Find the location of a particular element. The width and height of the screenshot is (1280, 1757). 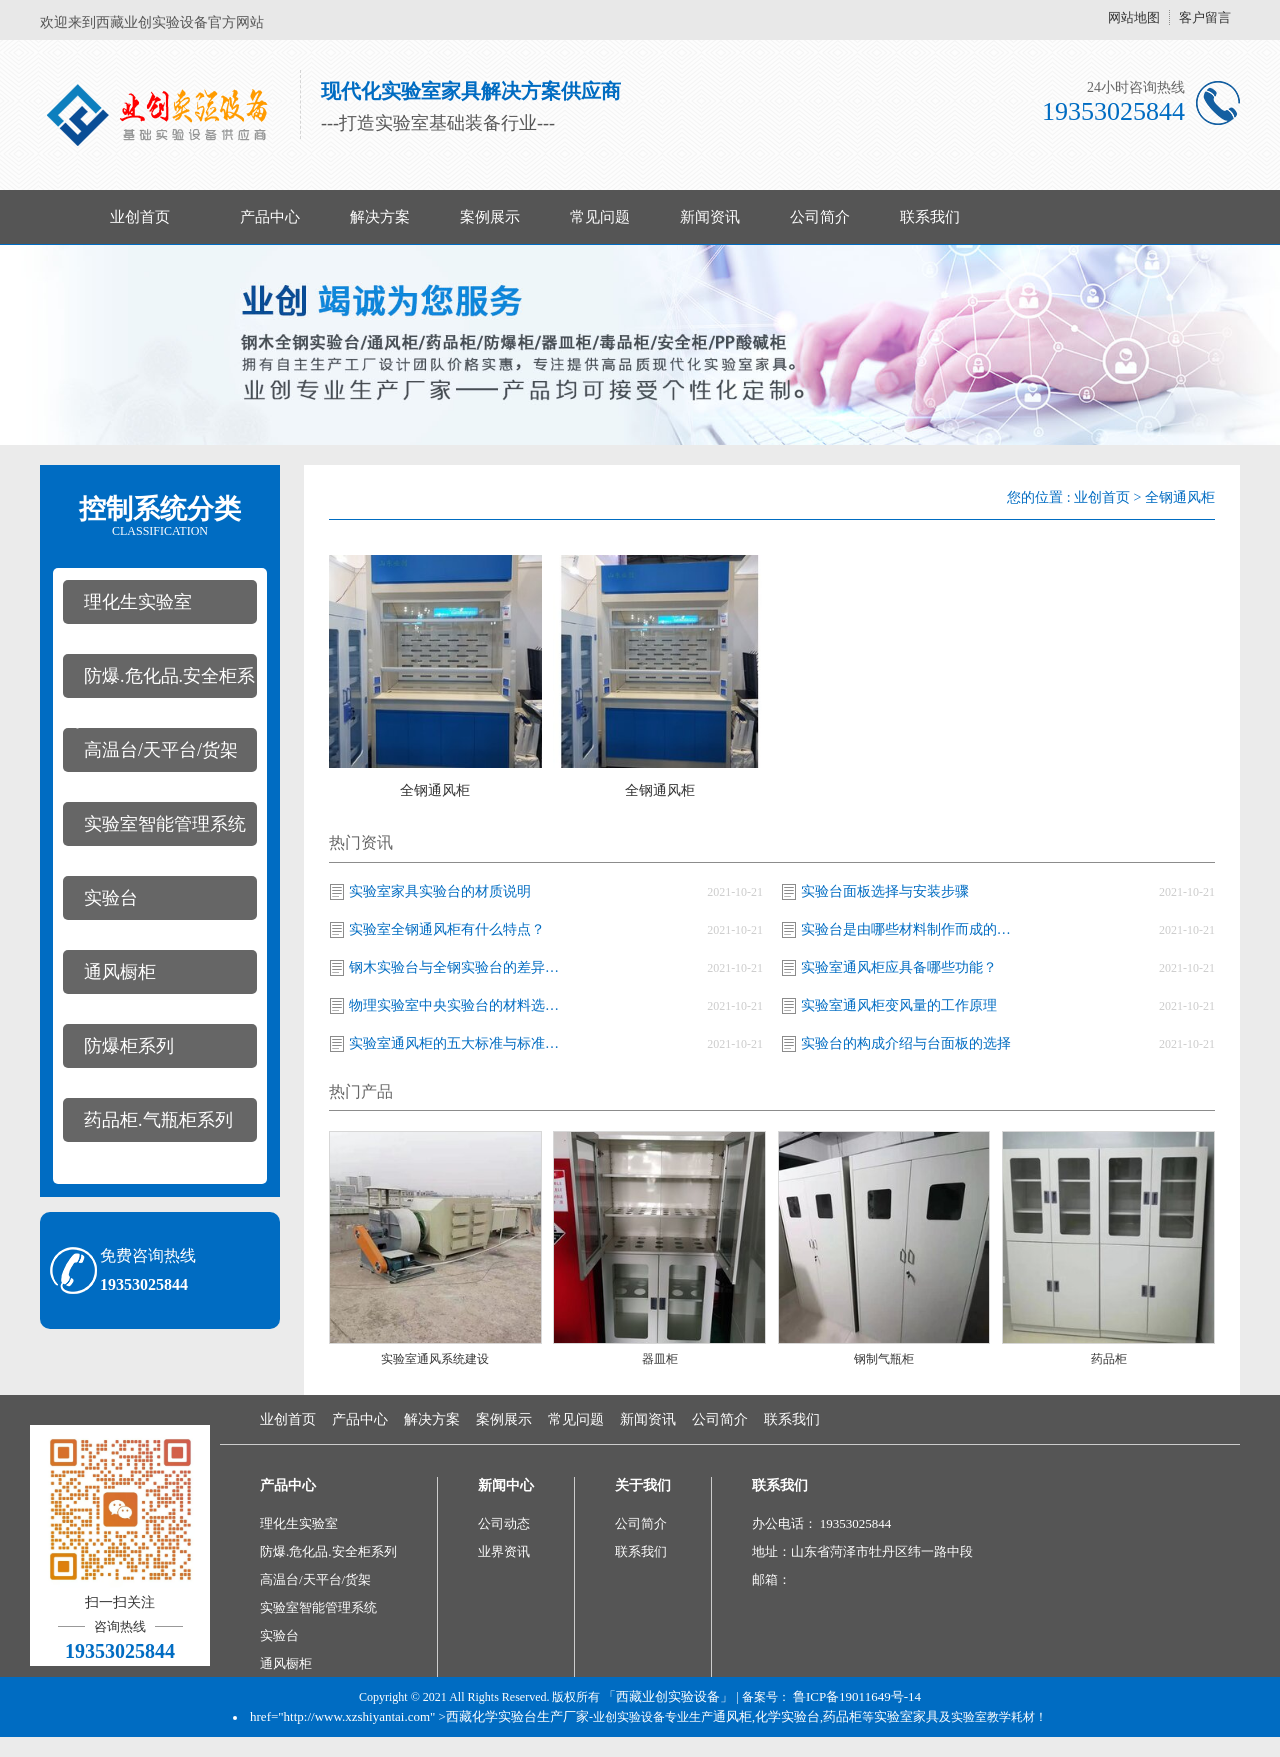

实验室全钢通风柜有什么特点？ is located at coordinates (447, 929).